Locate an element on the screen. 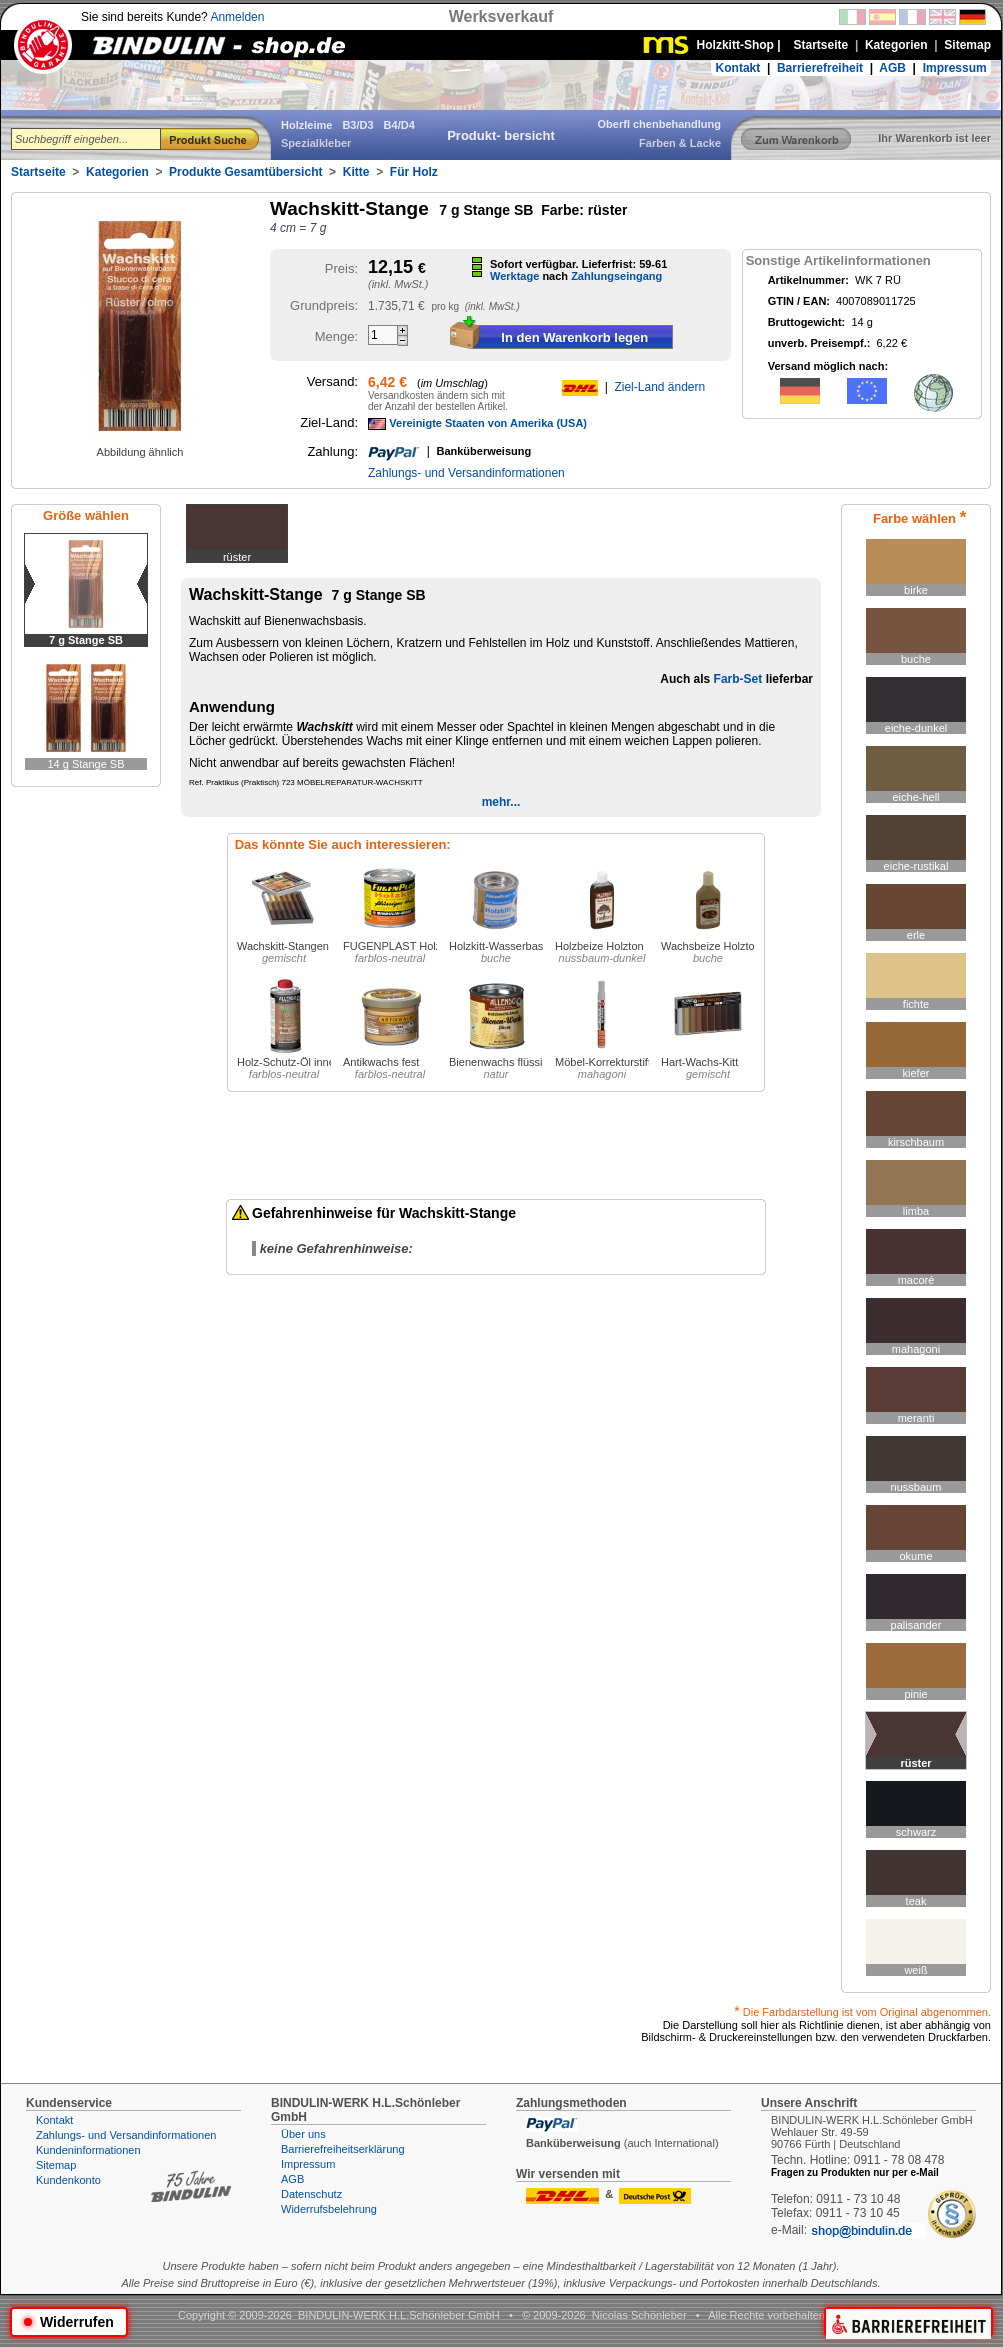 The width and height of the screenshot is (1003, 2347). Farb-Set is located at coordinates (738, 679).